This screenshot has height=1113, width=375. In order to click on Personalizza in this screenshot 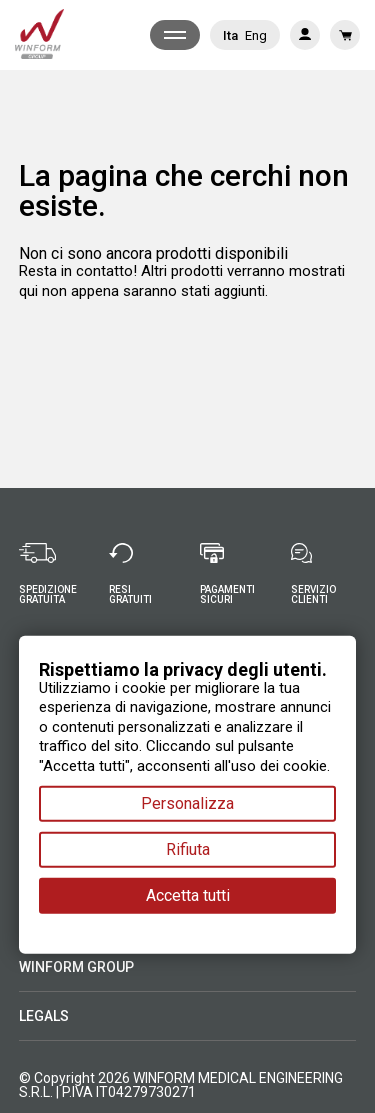, I will do `click(187, 803)`.